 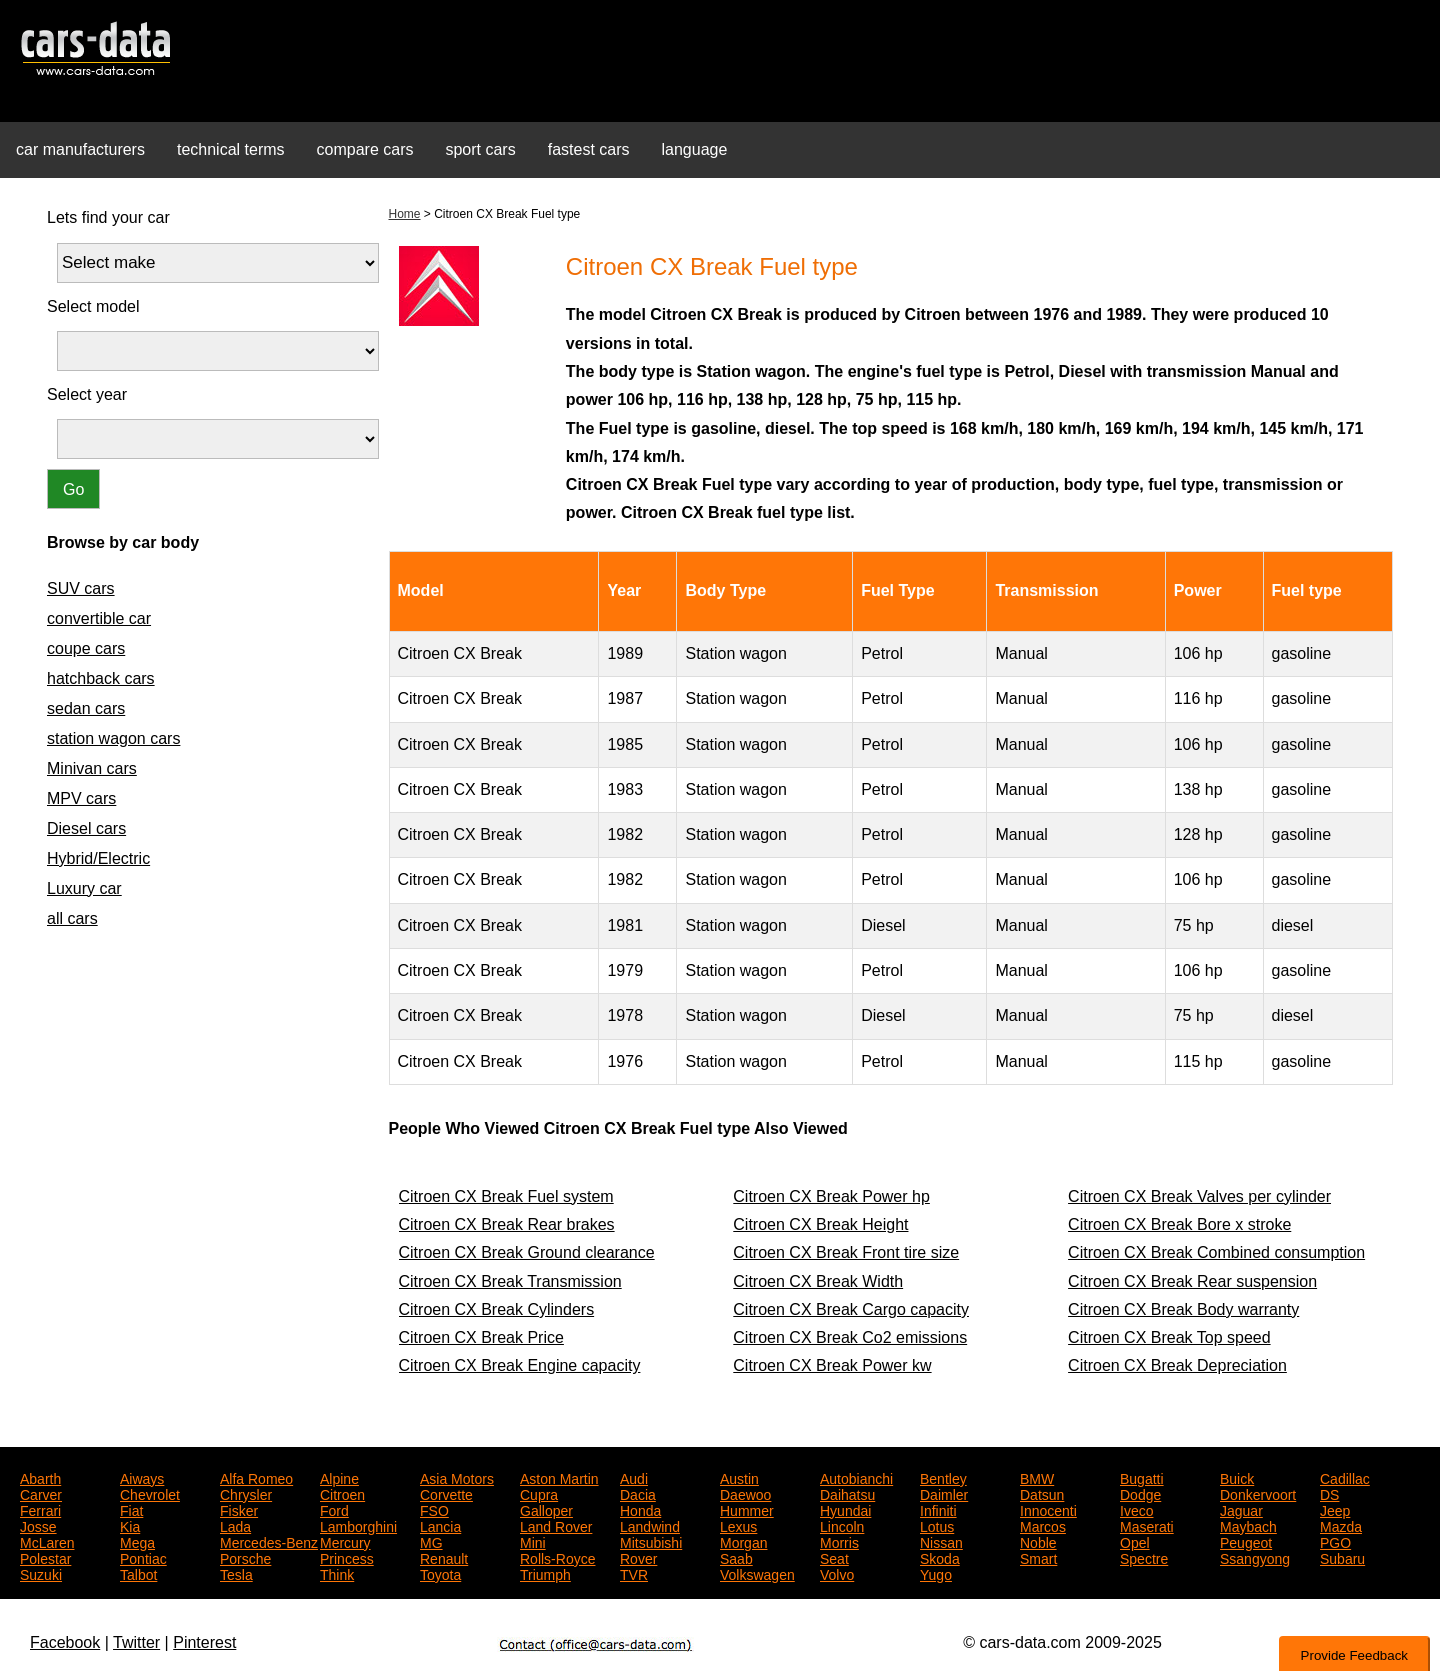 What do you see at coordinates (818, 1281) in the screenshot?
I see `Citroen CX Break Width` at bounding box center [818, 1281].